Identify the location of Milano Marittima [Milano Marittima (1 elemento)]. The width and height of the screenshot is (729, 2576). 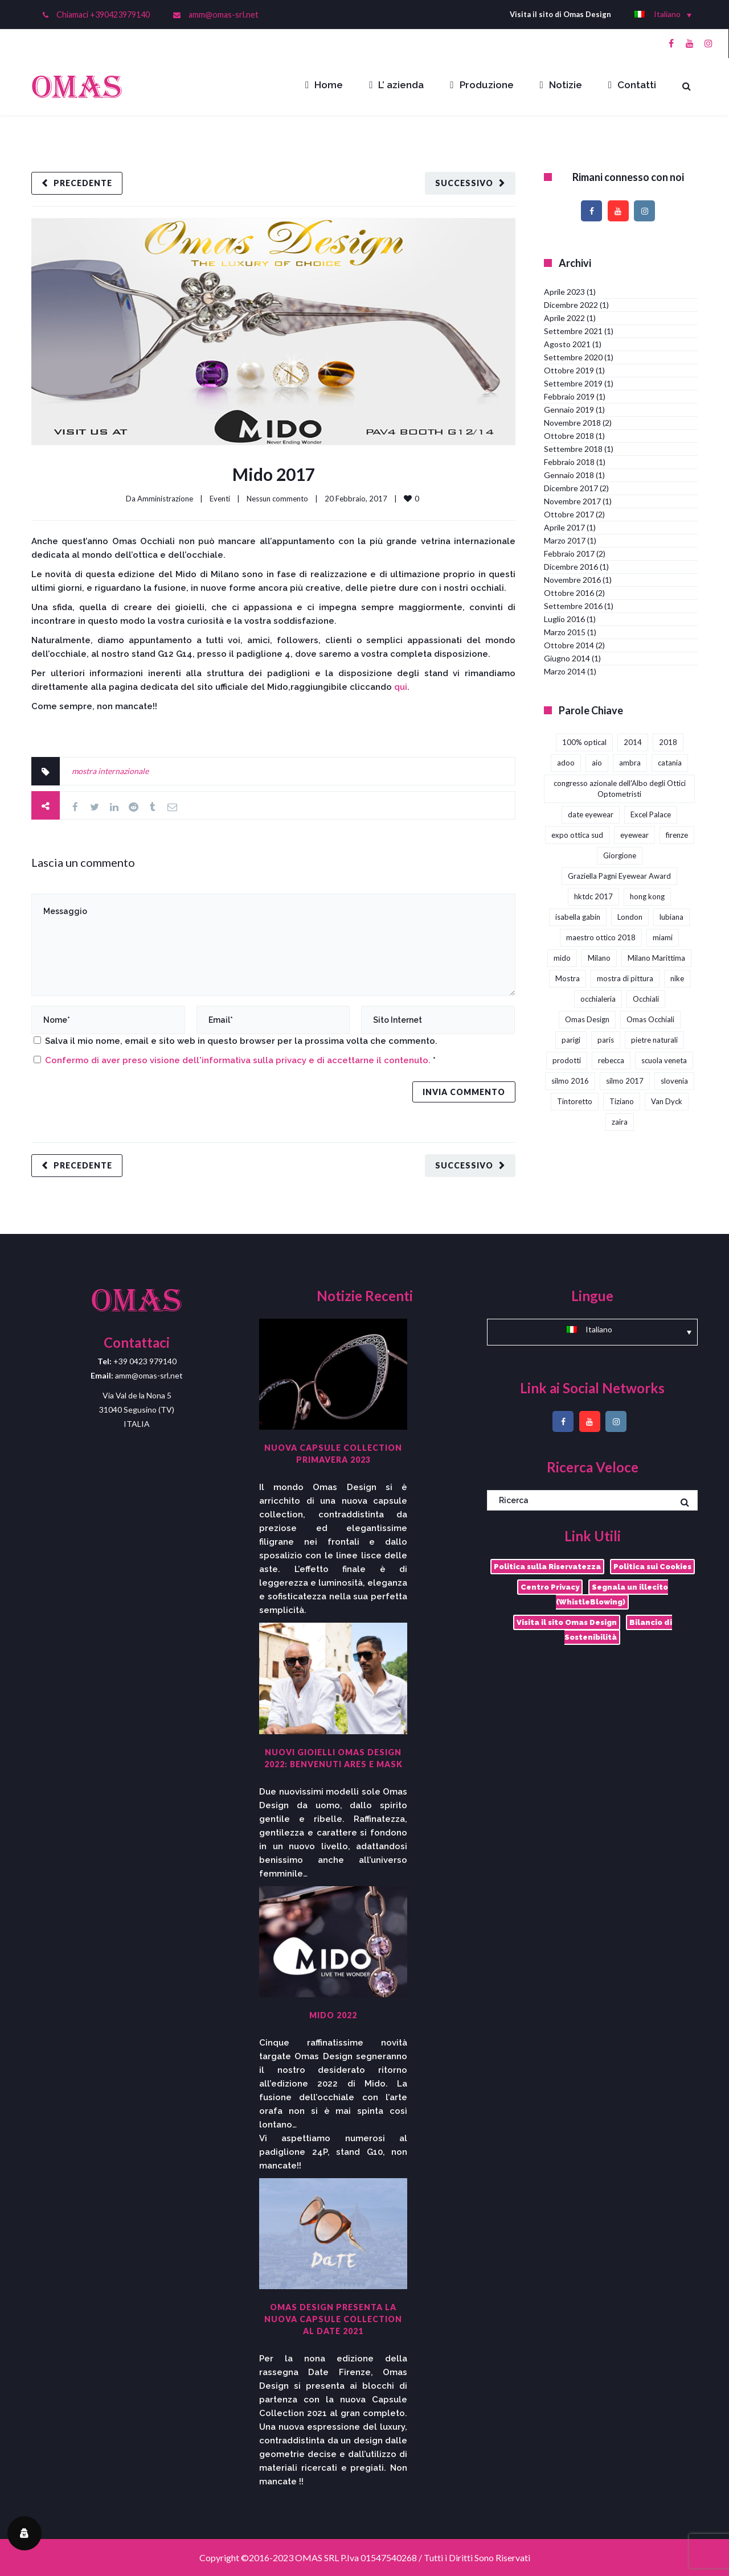
(656, 957).